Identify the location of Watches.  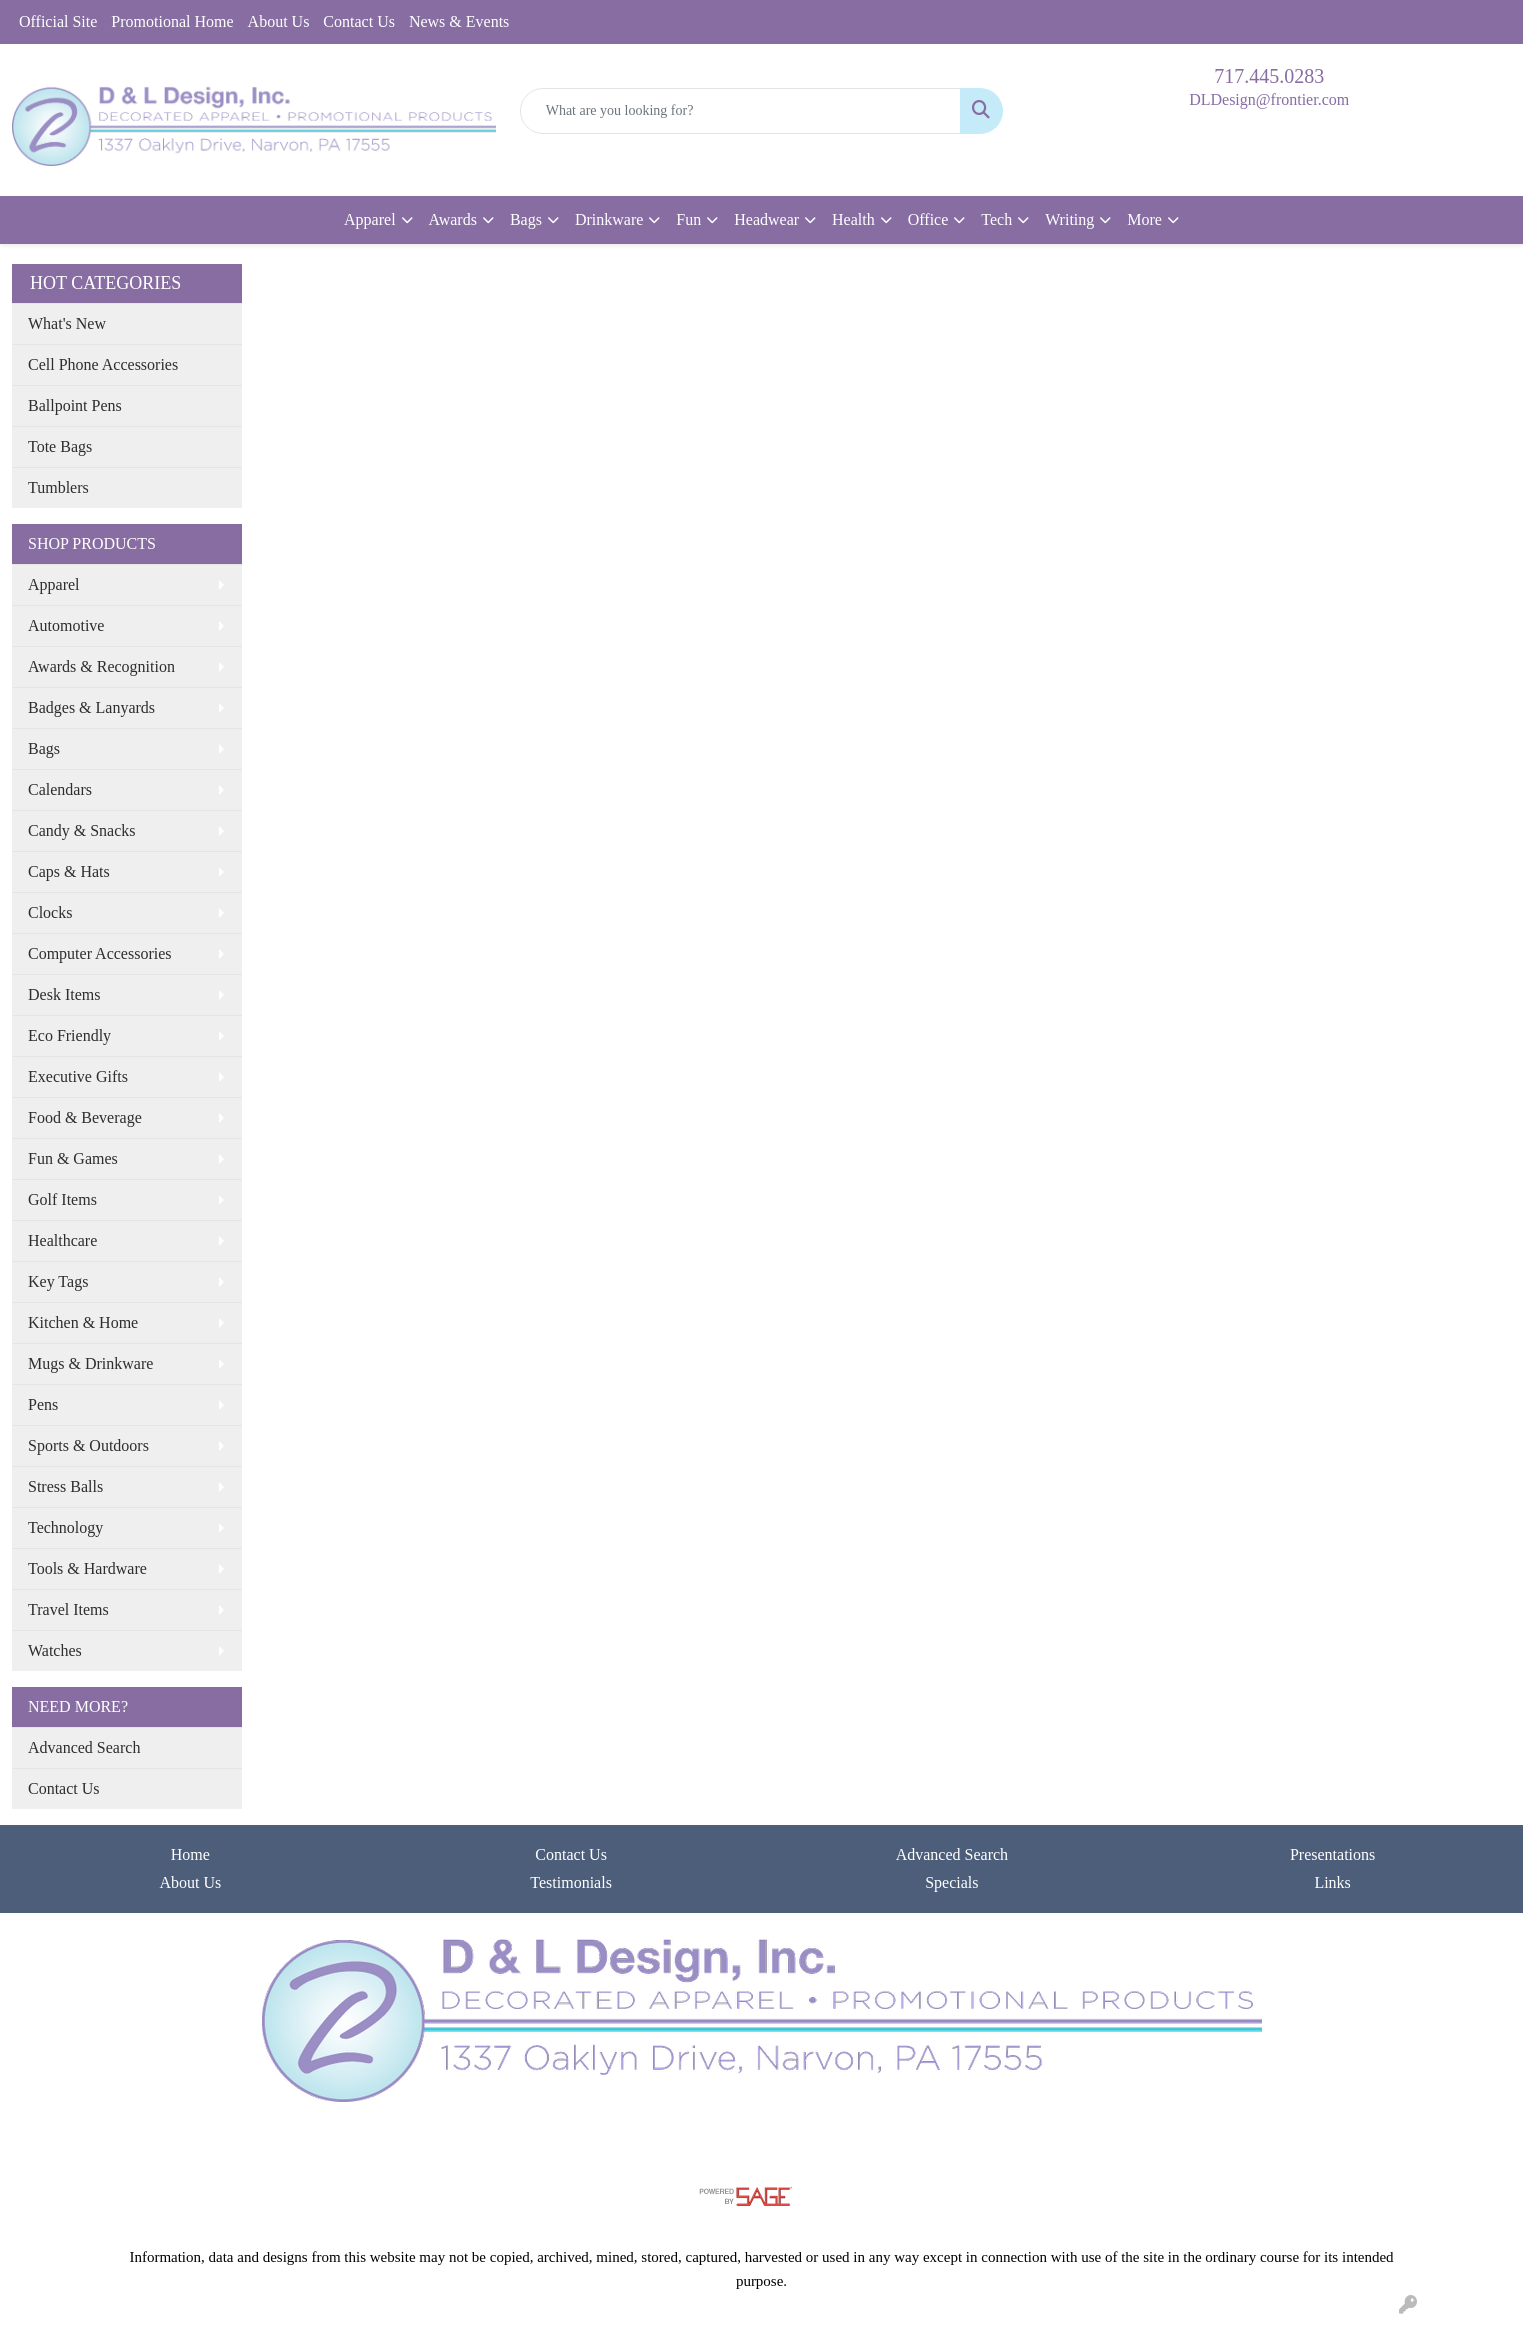
(55, 1650).